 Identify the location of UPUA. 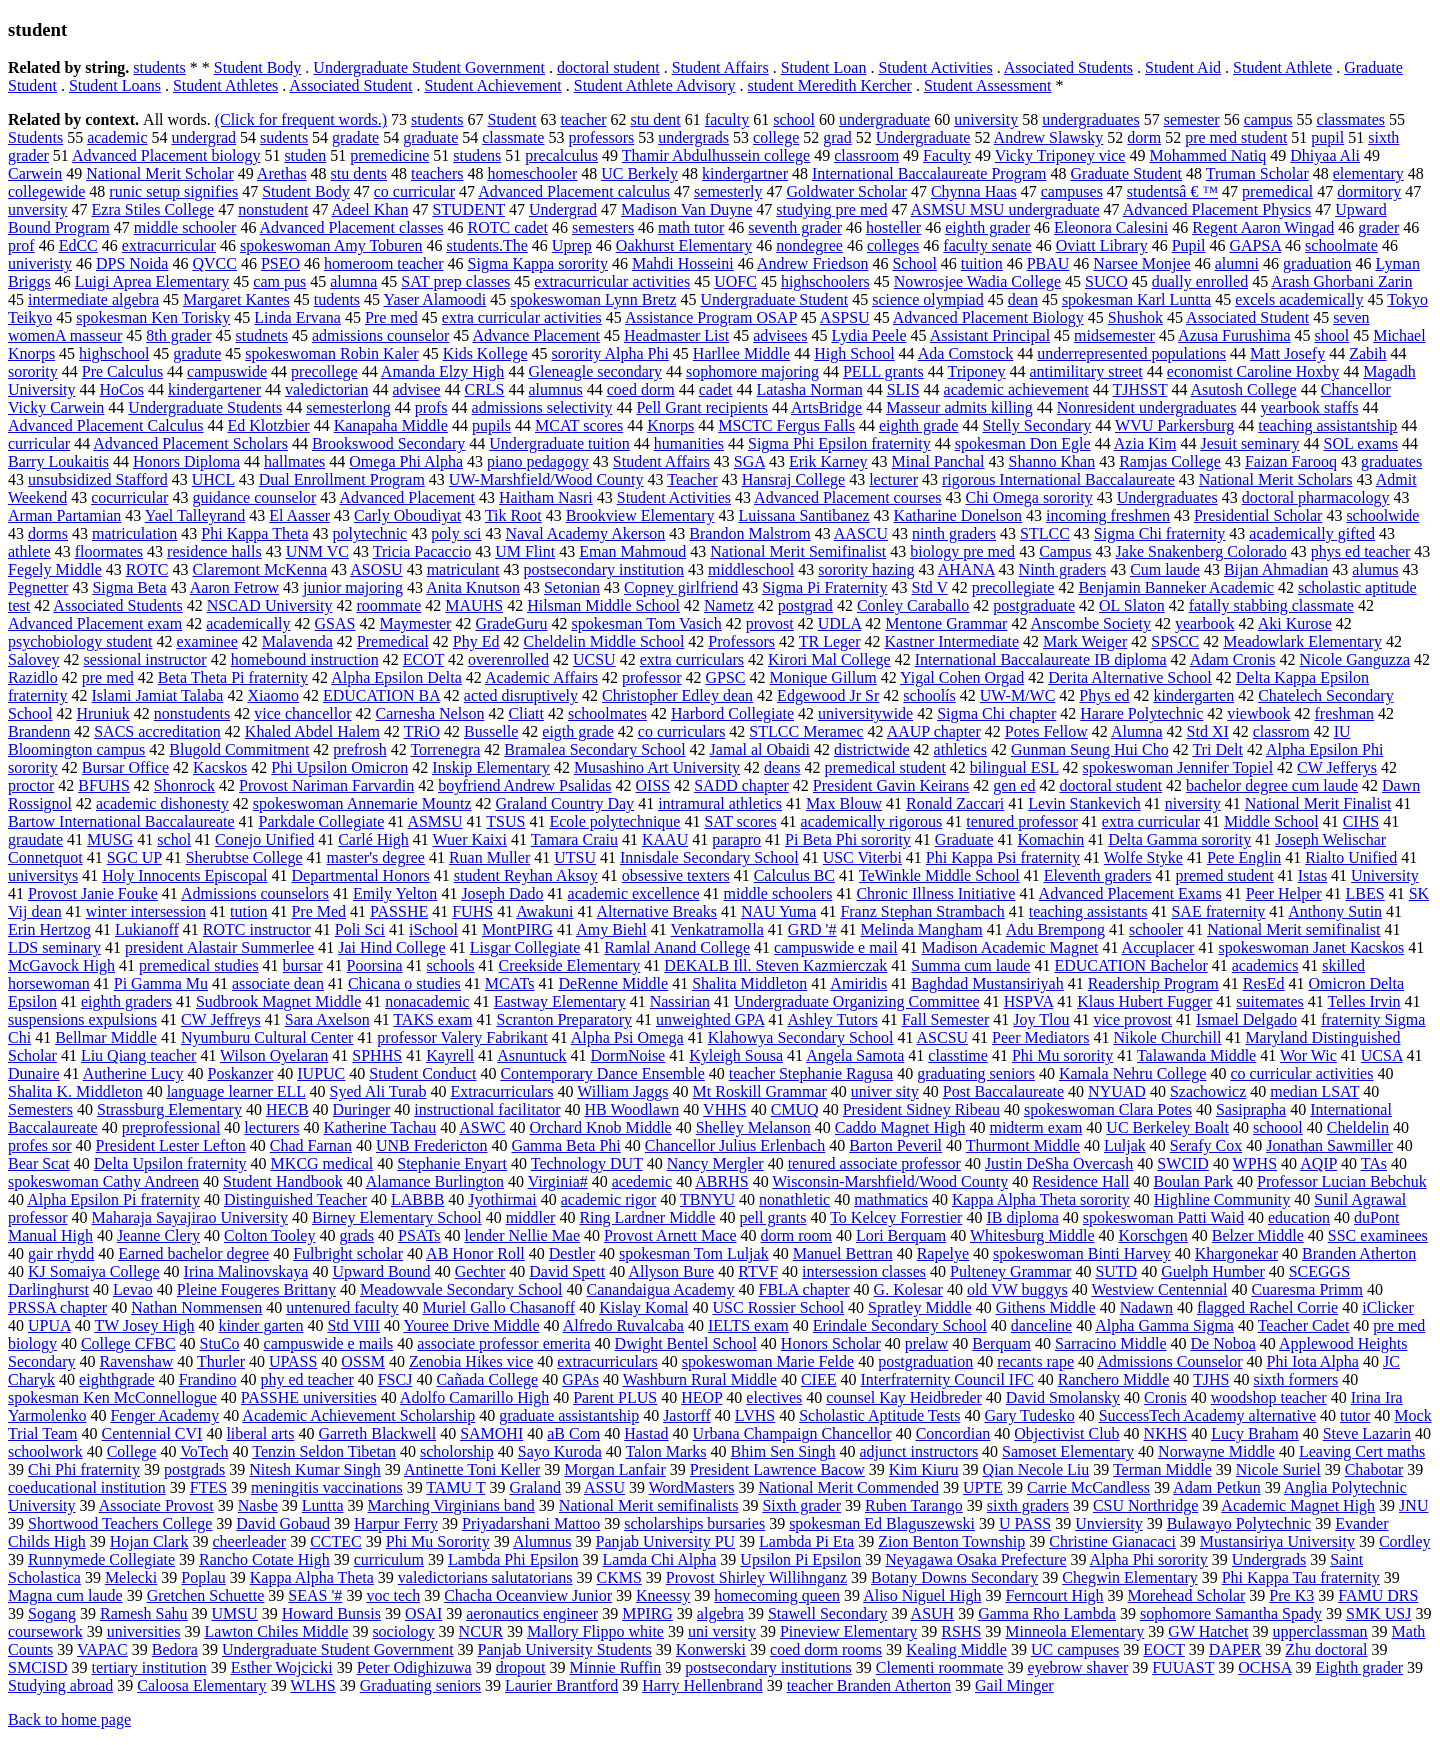
(49, 1325).